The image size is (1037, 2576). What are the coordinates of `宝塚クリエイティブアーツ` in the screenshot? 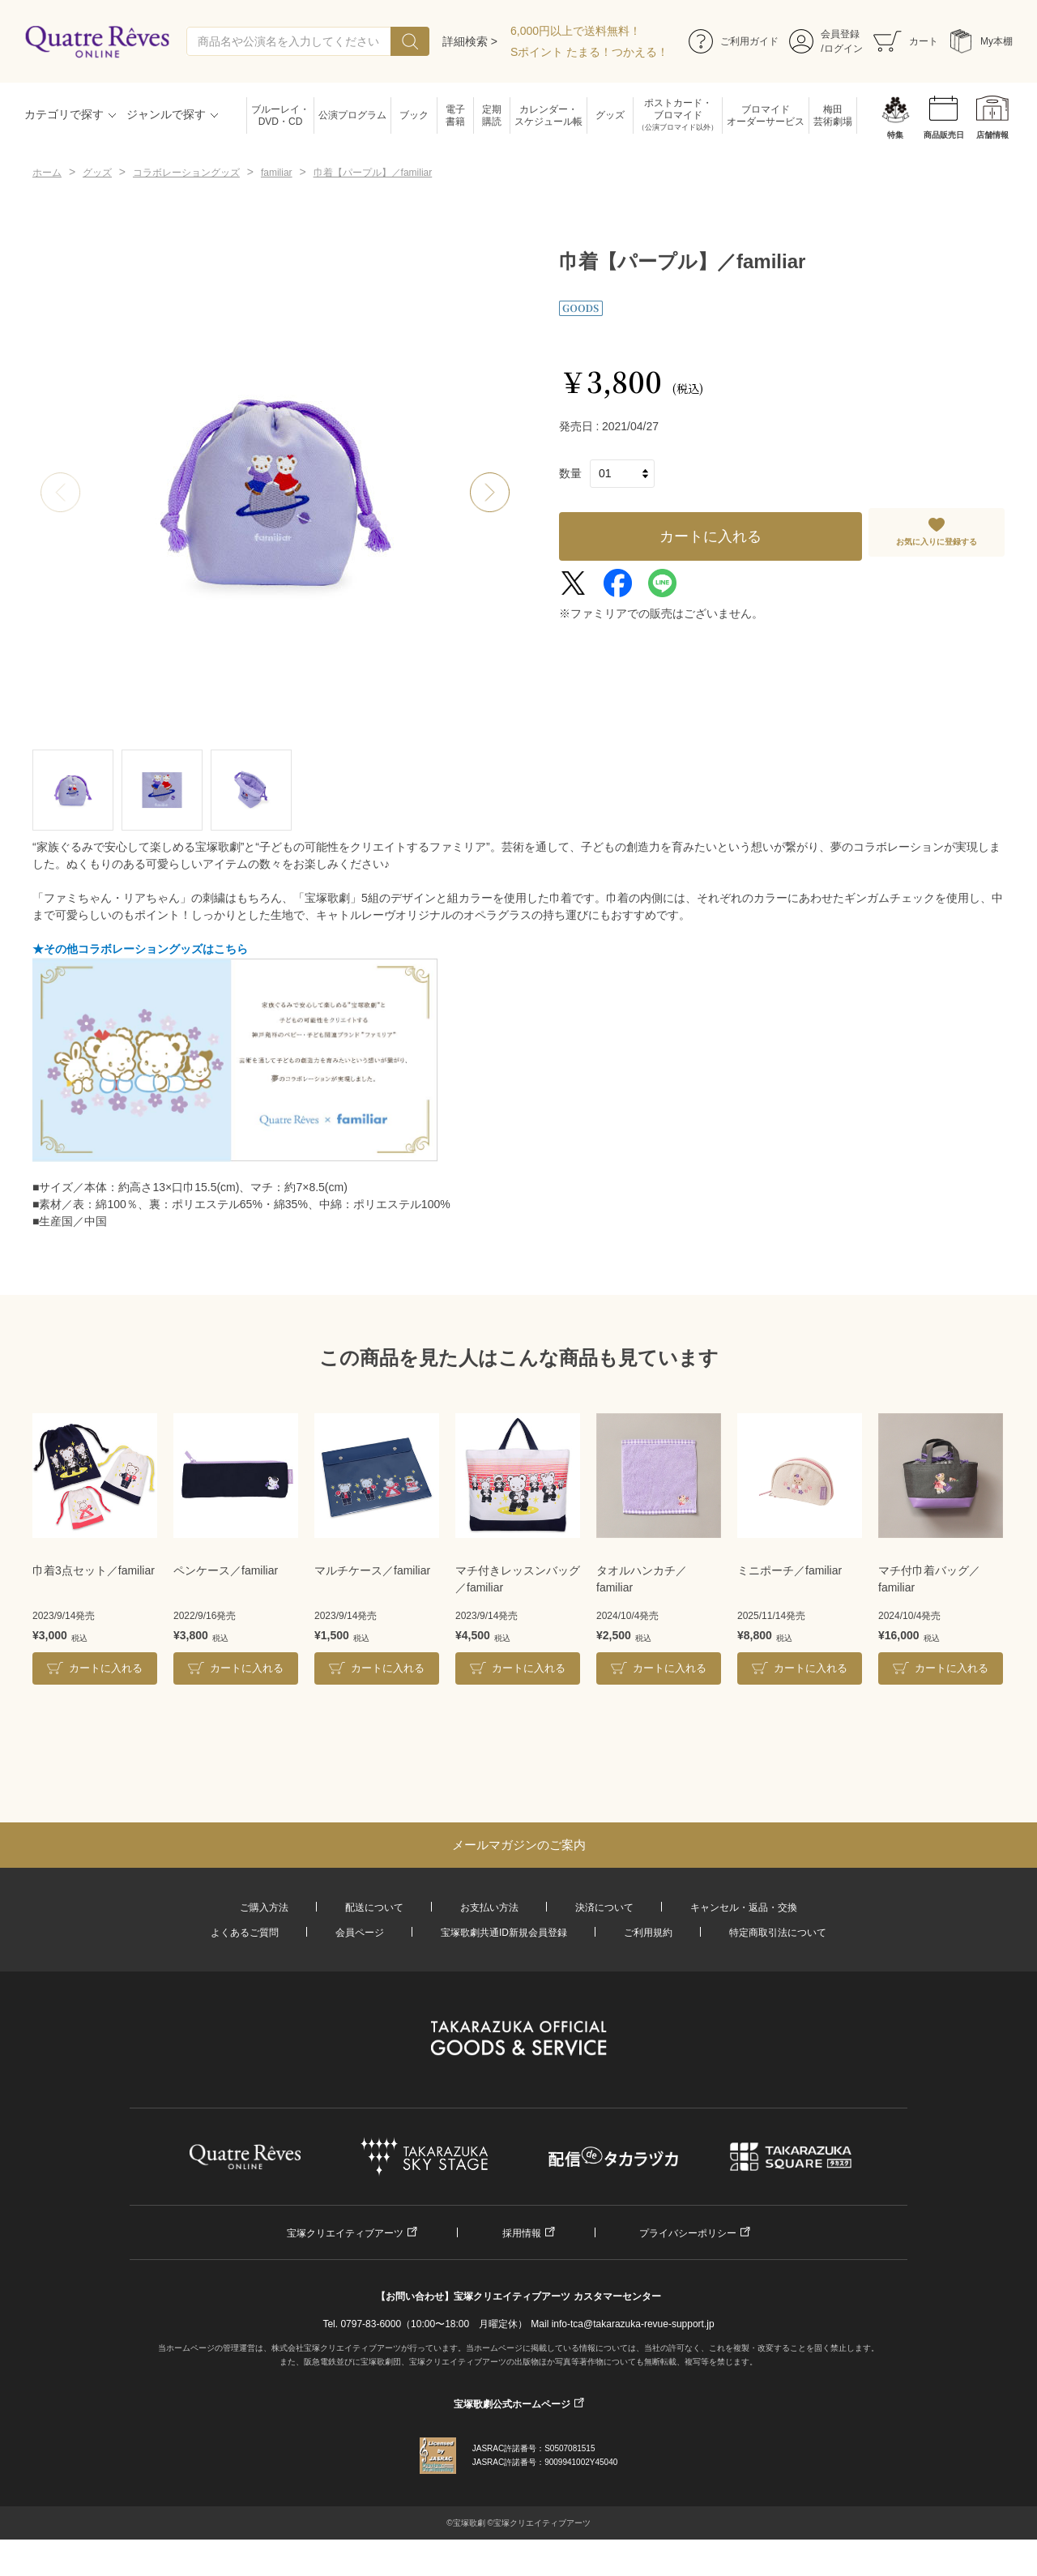 It's located at (345, 2233).